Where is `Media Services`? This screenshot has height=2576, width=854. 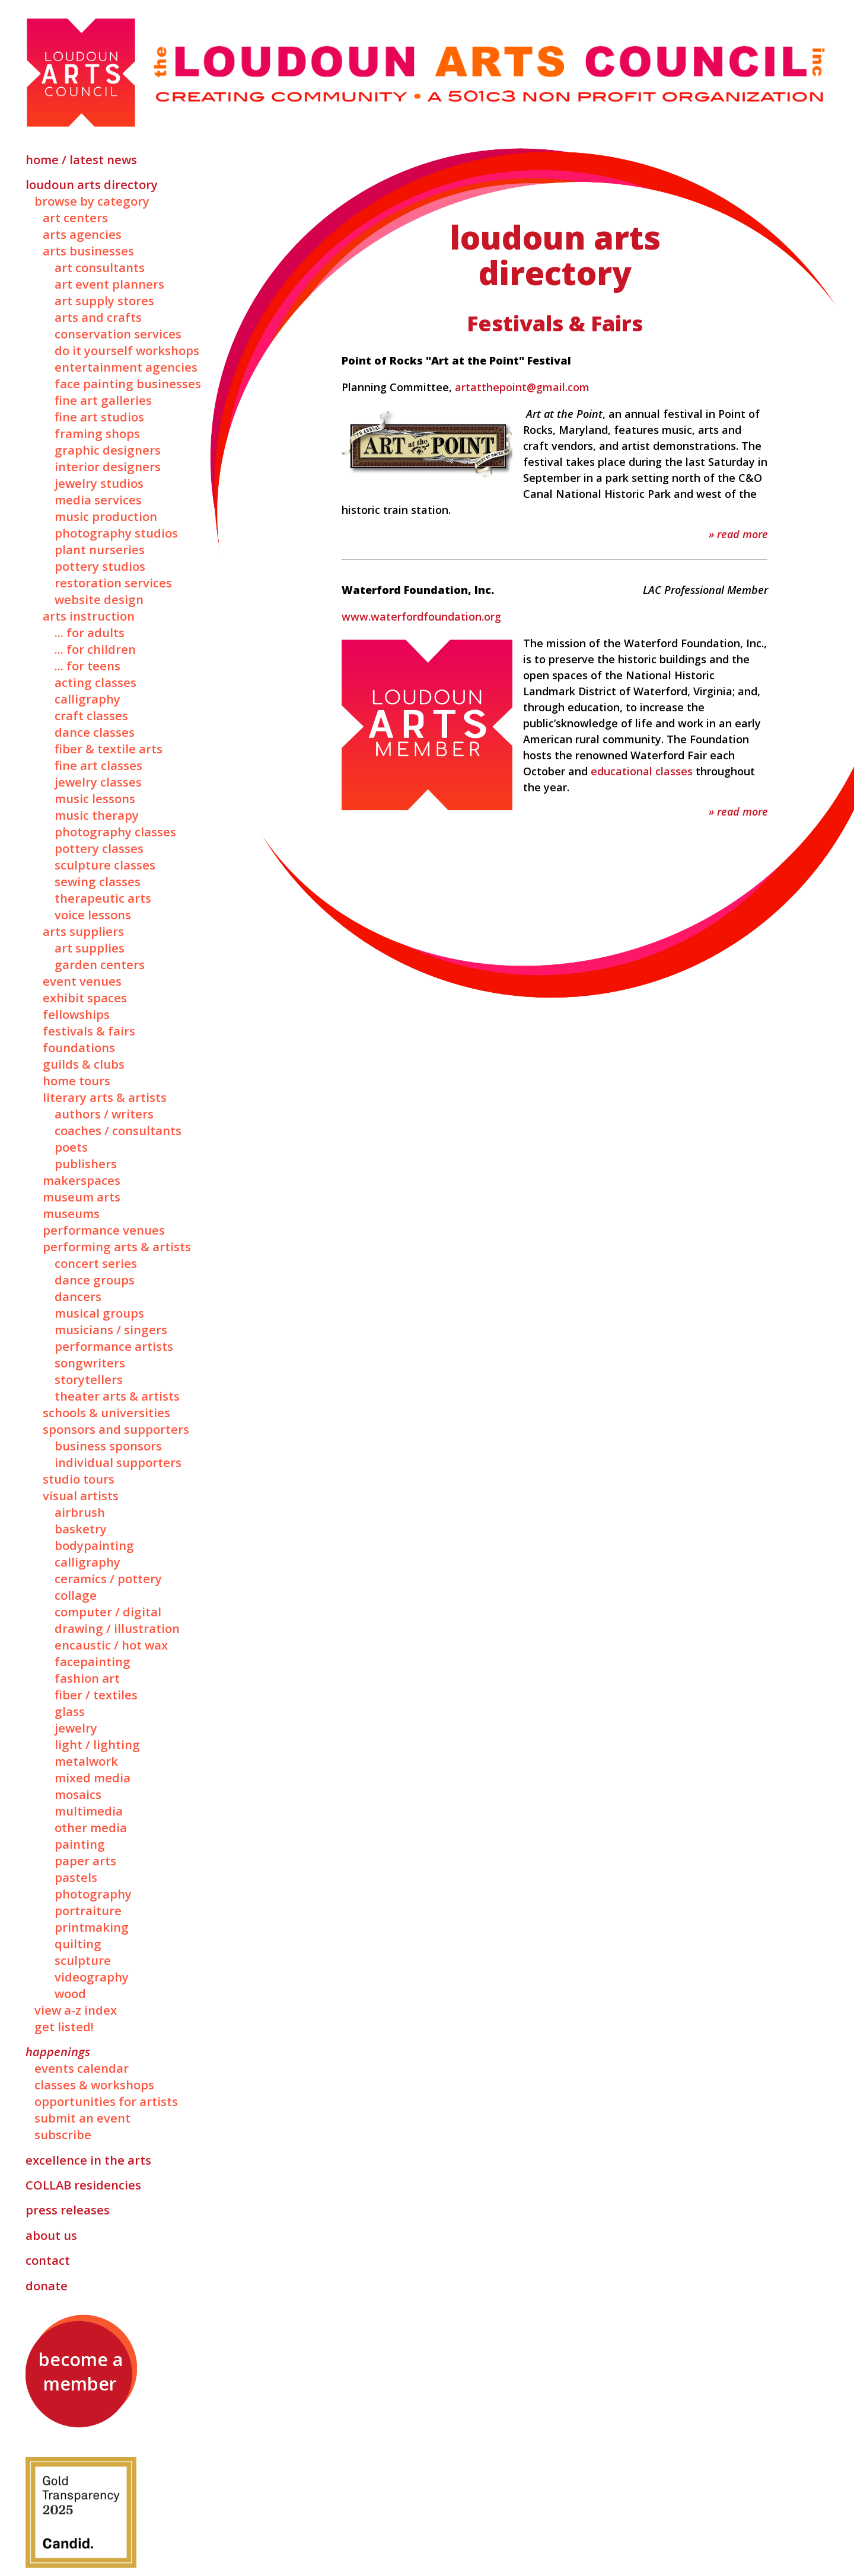 Media Services is located at coordinates (98, 499).